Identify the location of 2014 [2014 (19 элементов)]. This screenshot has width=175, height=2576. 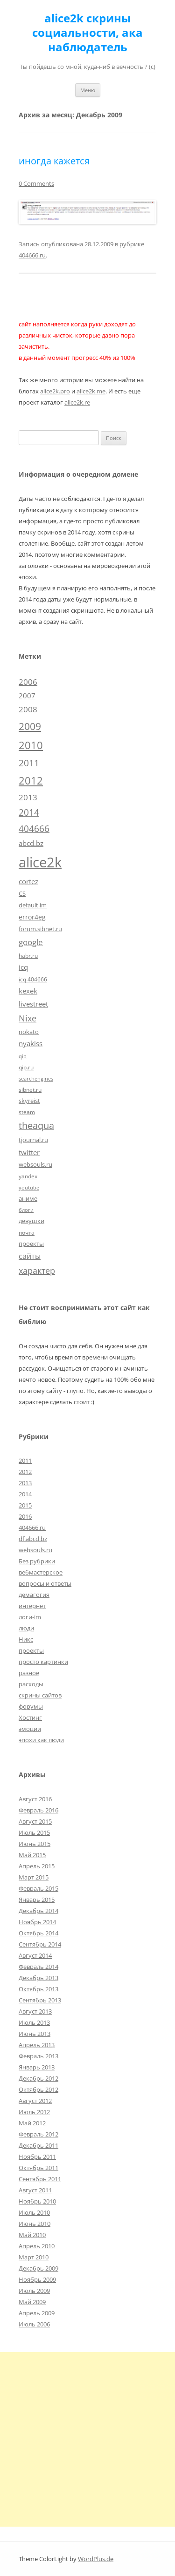
(29, 812).